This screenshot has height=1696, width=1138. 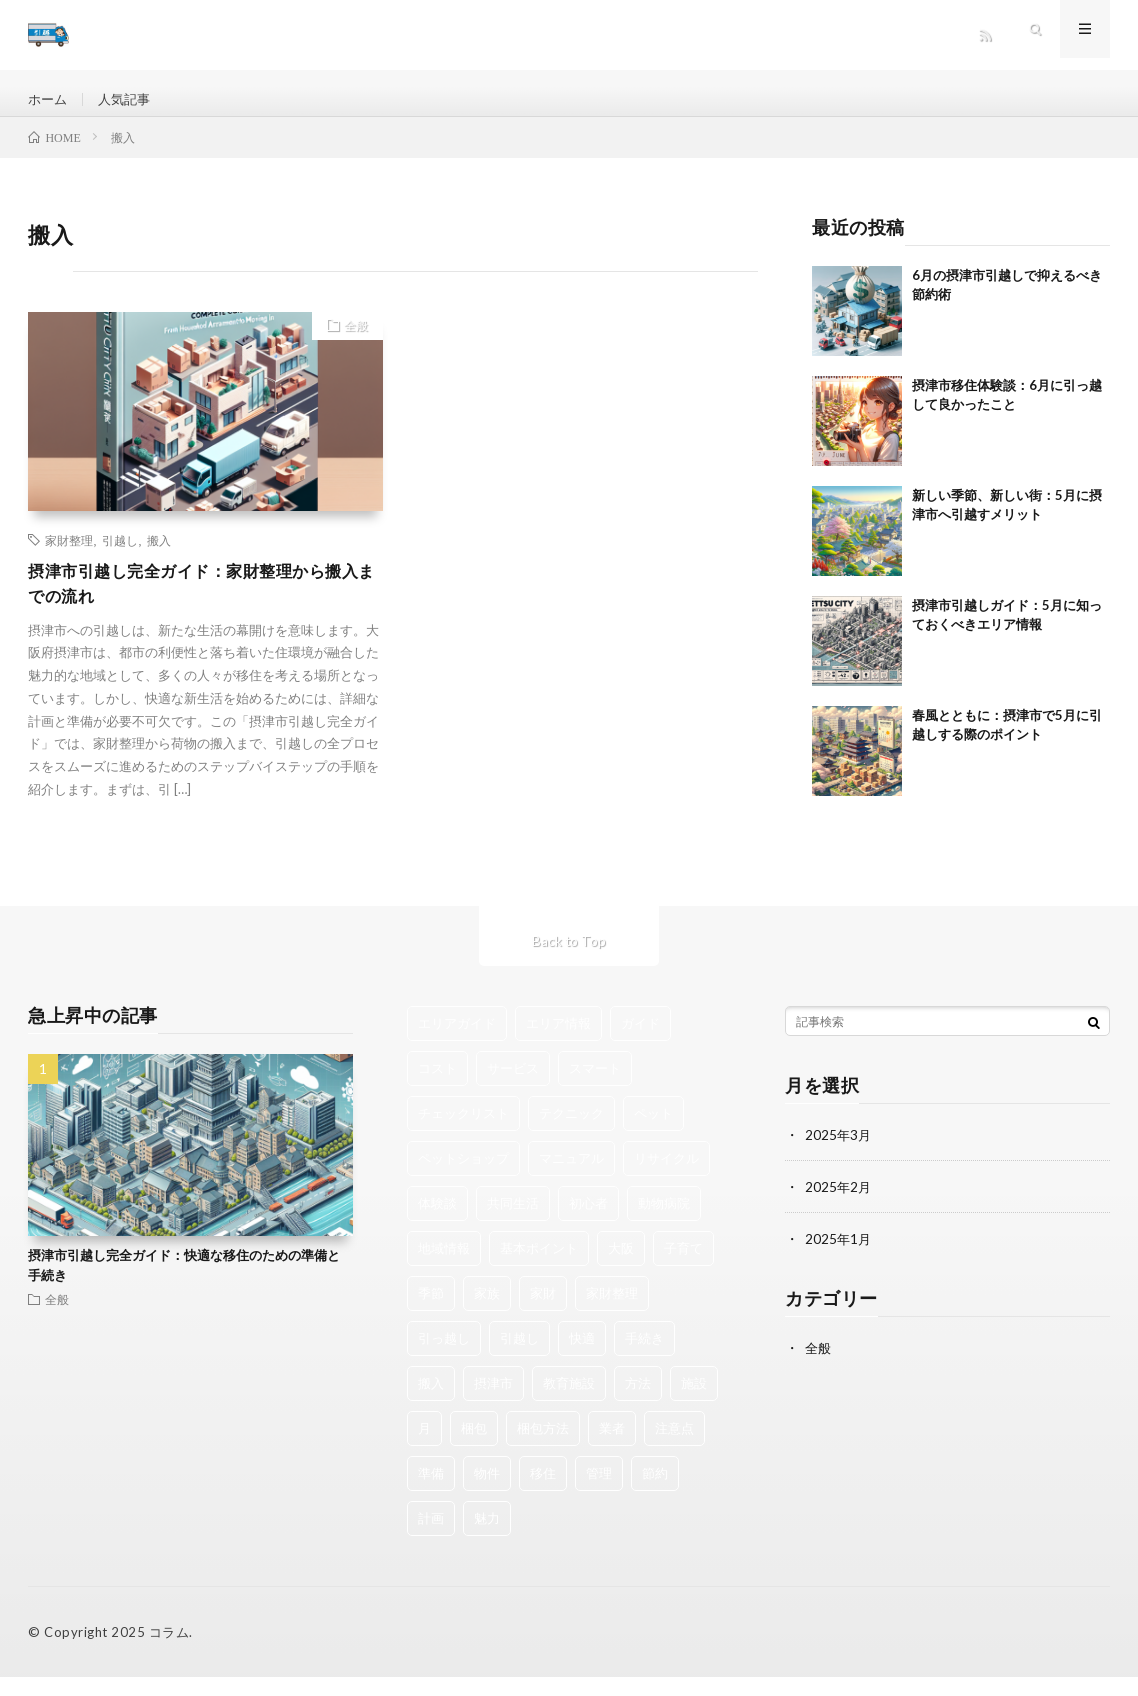 I want to click on 引越し [引越し (38個の項目)], so click(x=519, y=1357).